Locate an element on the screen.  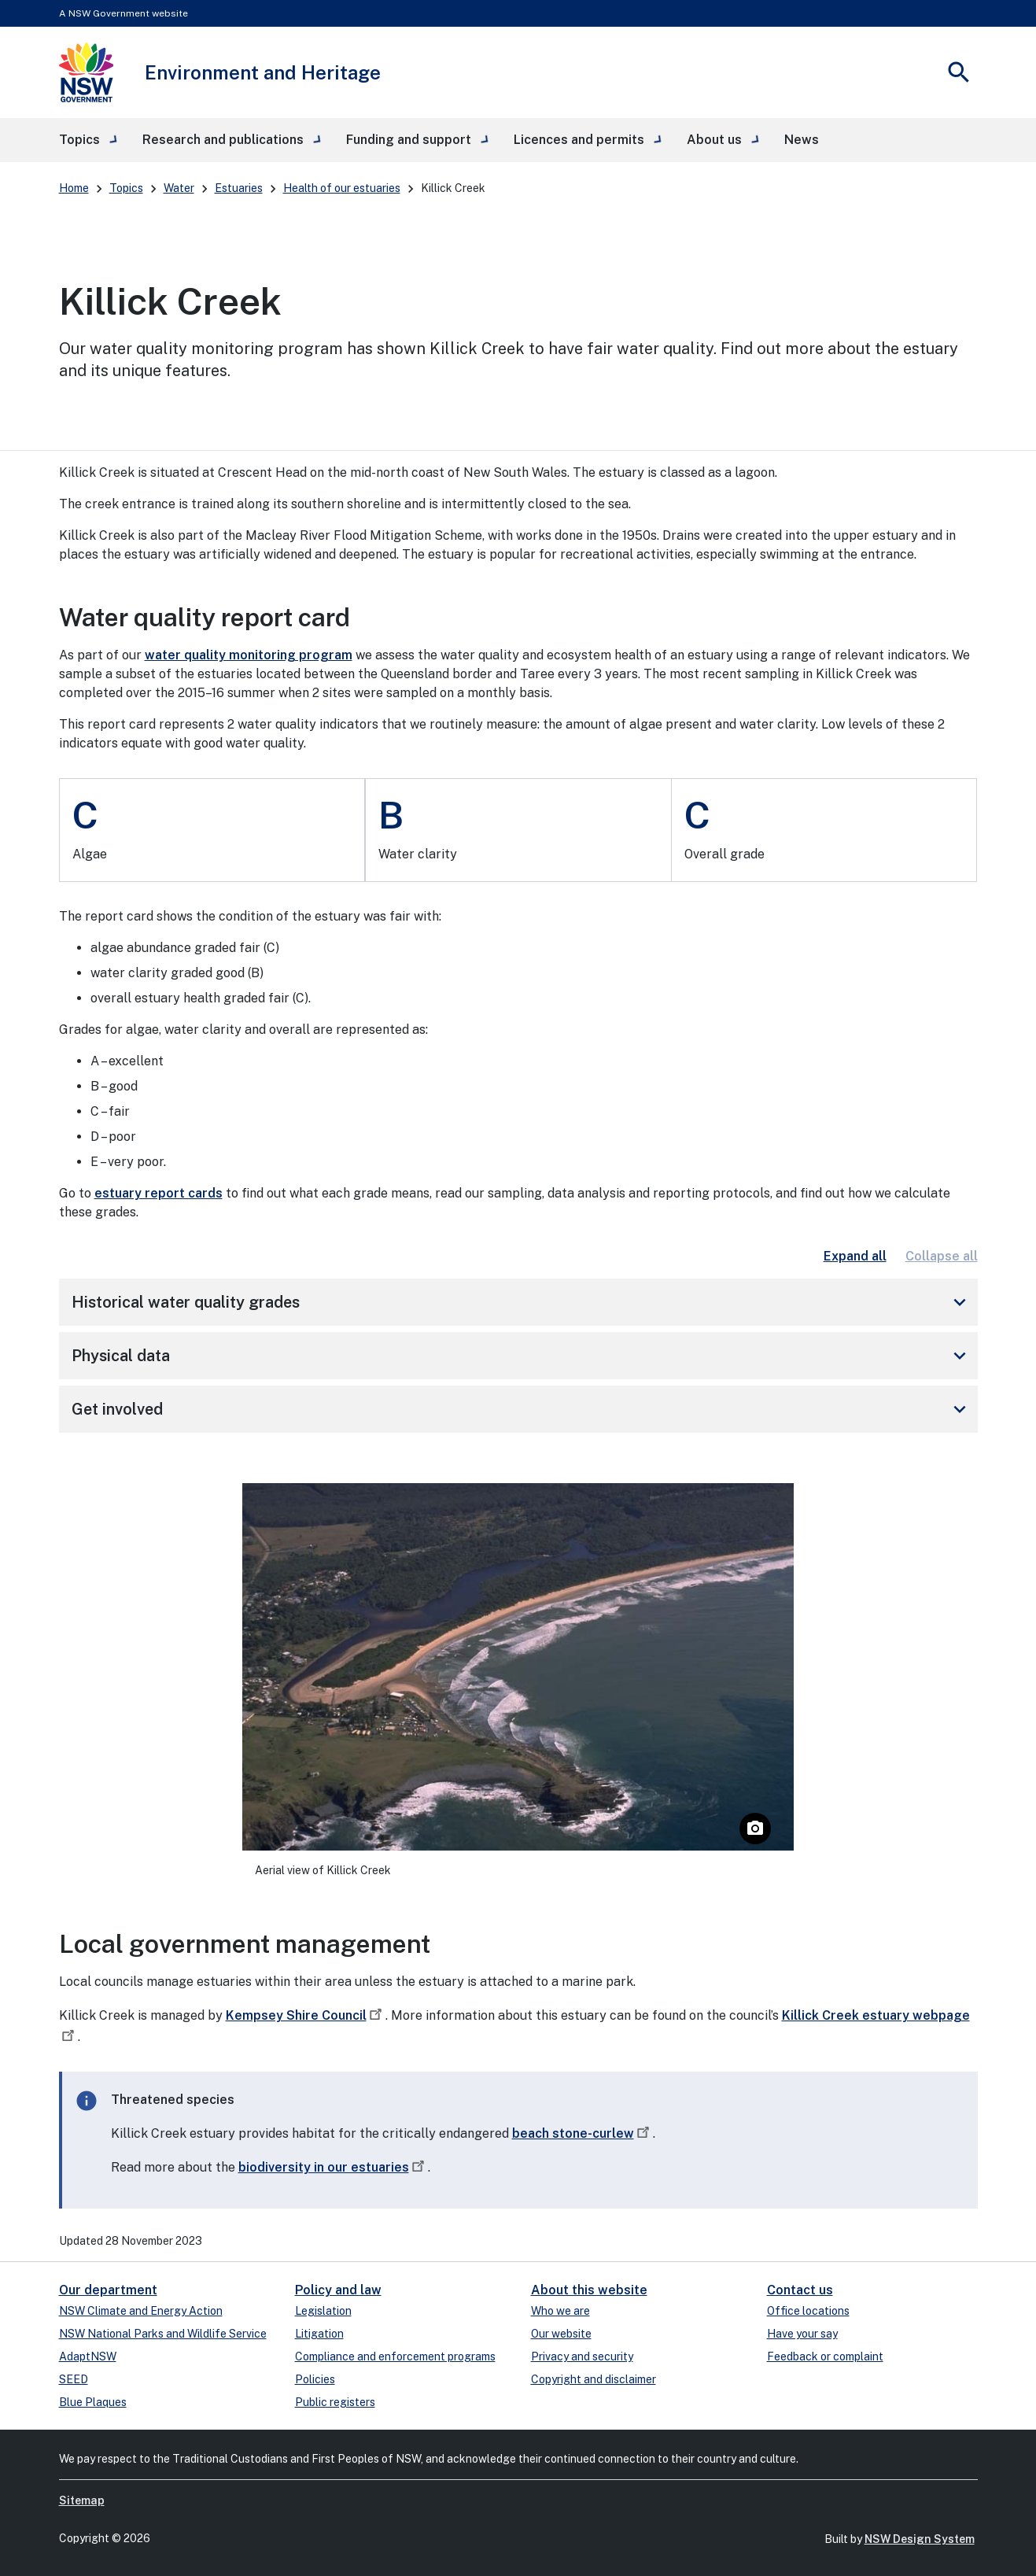
Collapse all is located at coordinates (941, 1256).